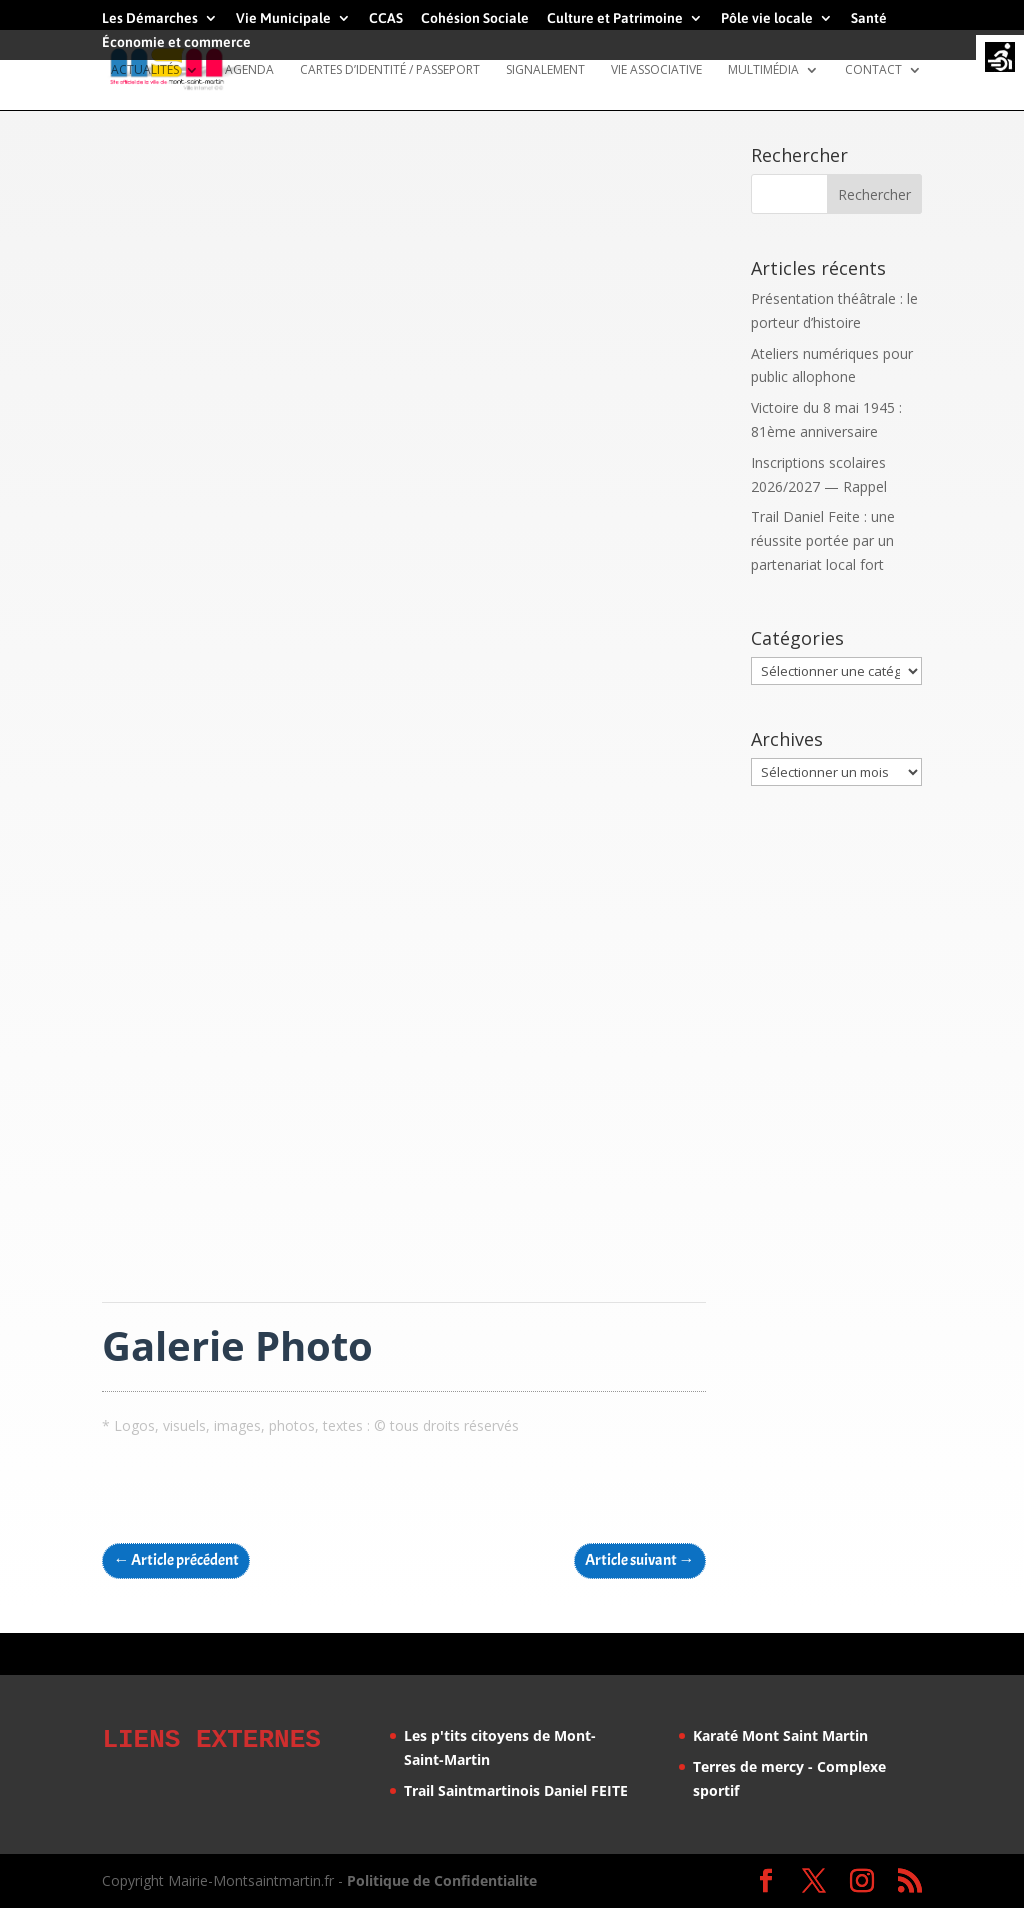 The height and width of the screenshot is (1908, 1024). What do you see at coordinates (145, 70) in the screenshot?
I see `Actualités` at bounding box center [145, 70].